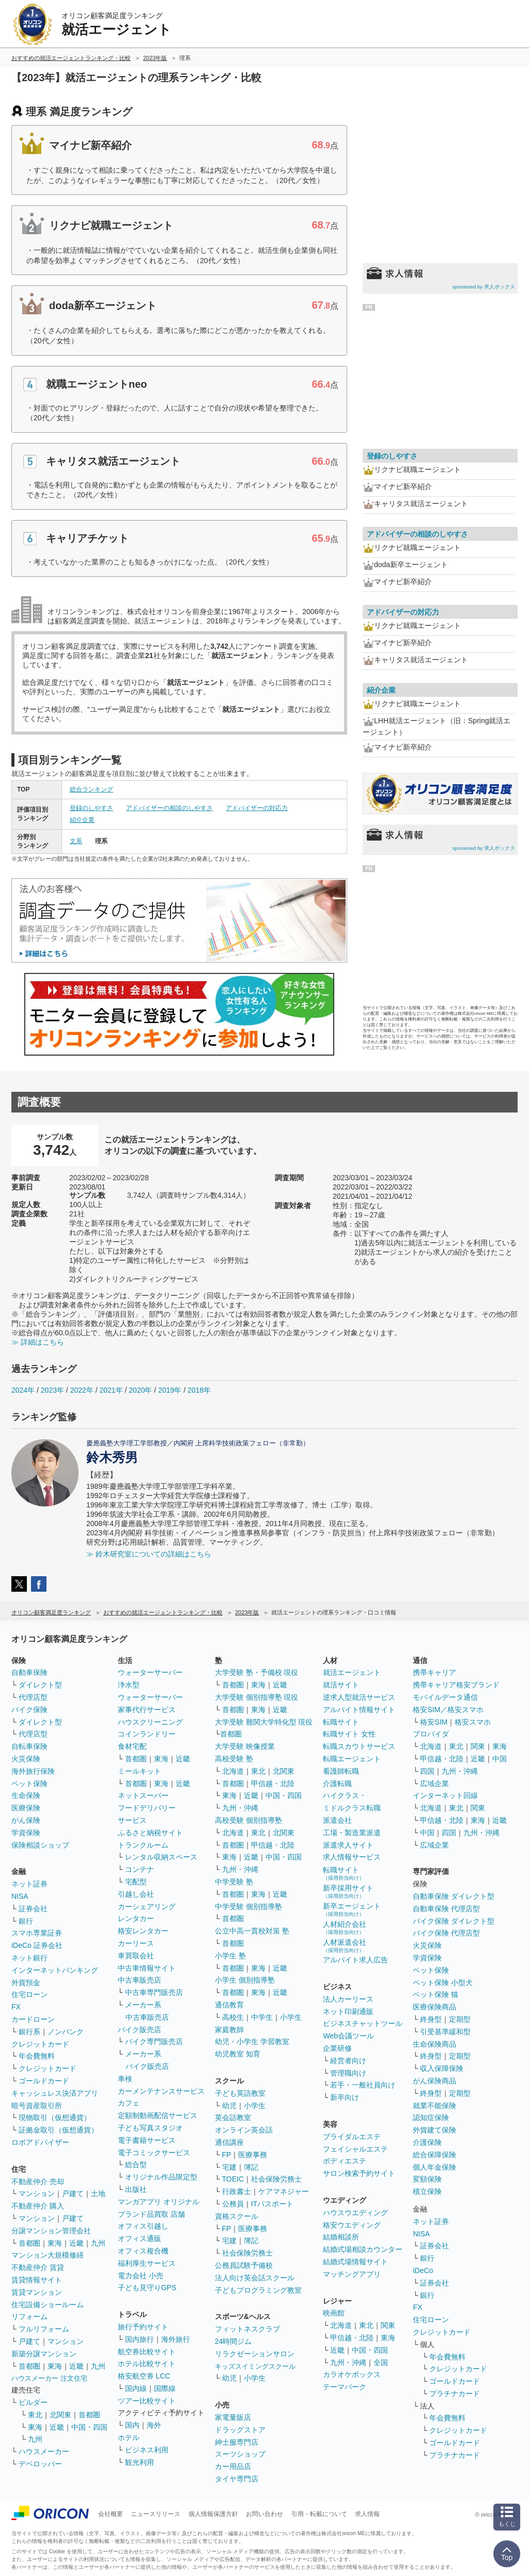  I want to click on バイク保険 代理店型, so click(446, 1933).